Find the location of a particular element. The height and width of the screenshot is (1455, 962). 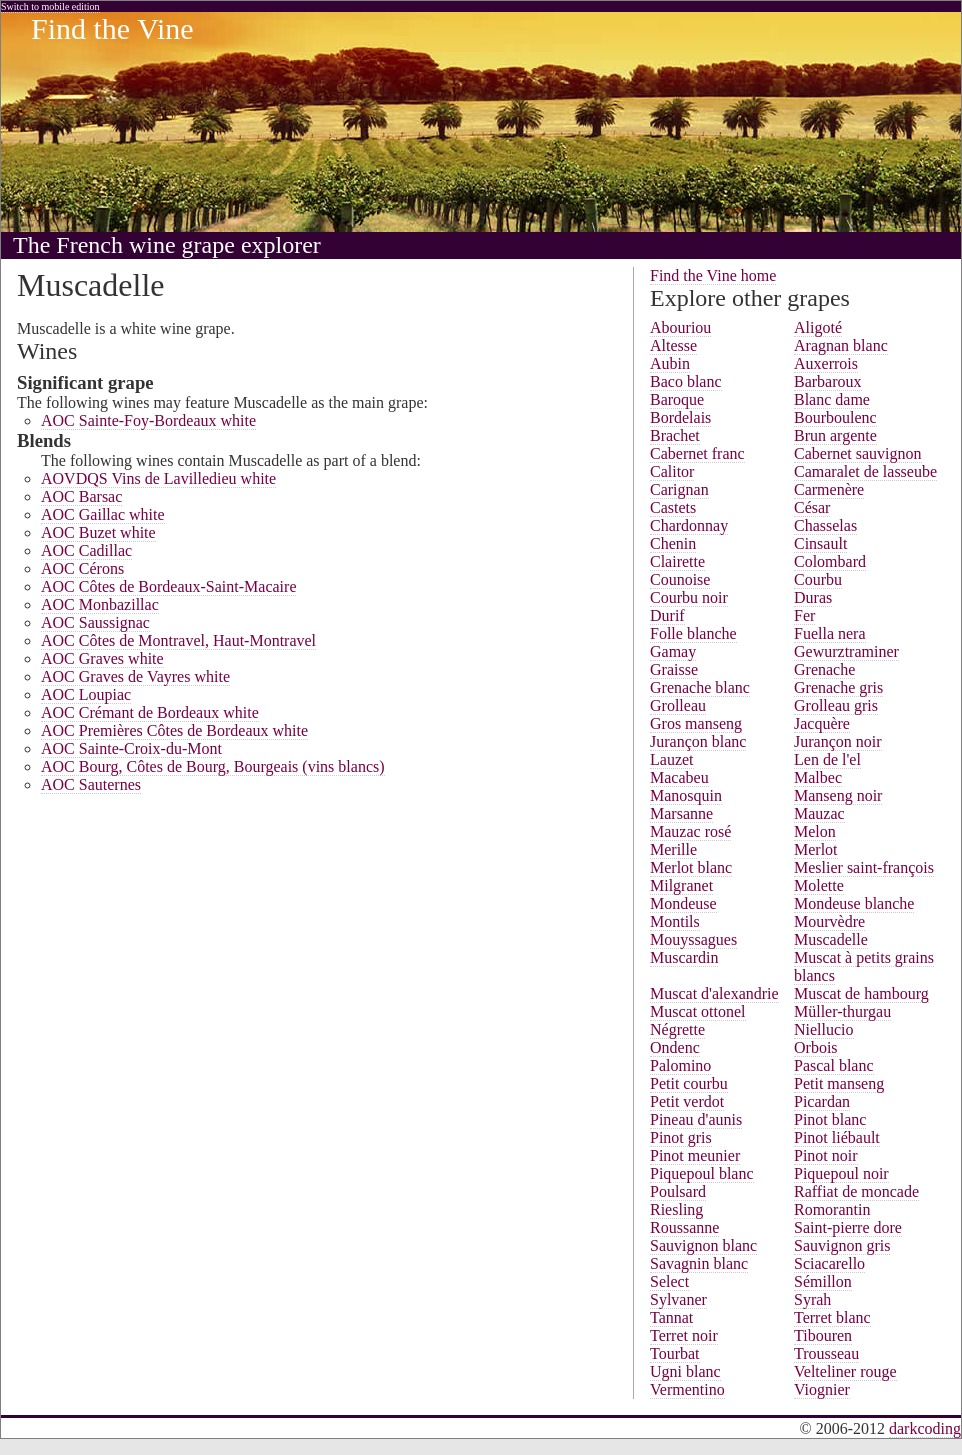

Cabernet sauvignon is located at coordinates (858, 453).